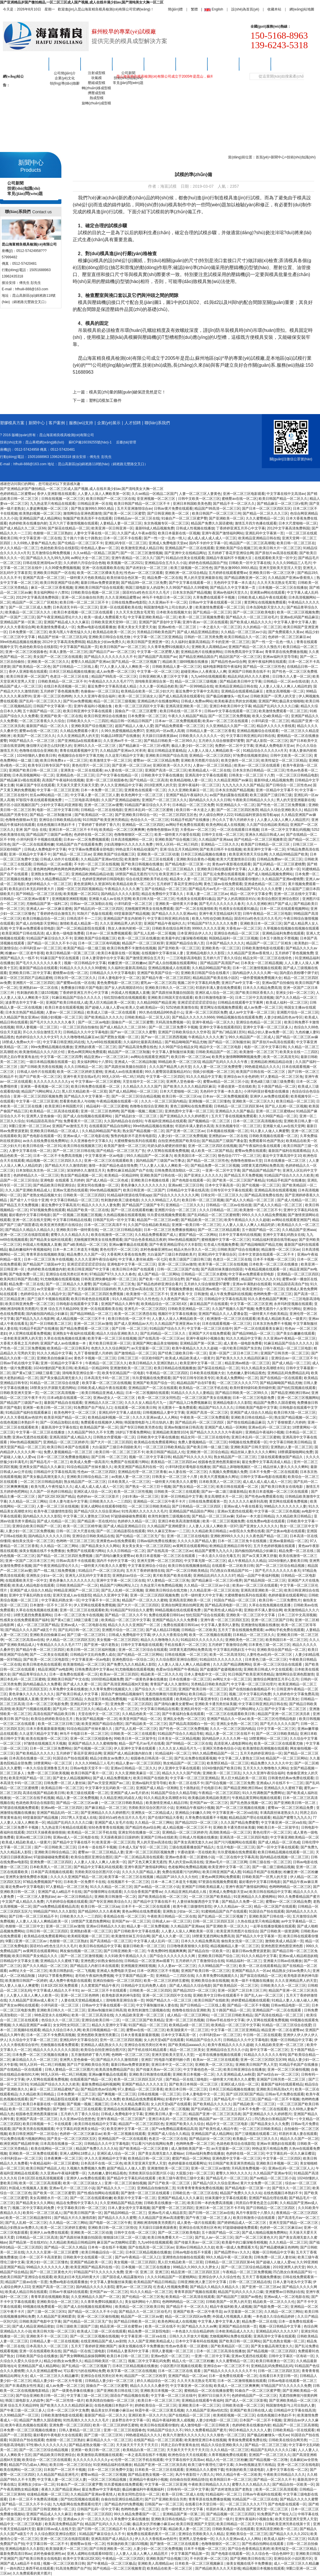 This screenshot has width=320, height=2576. Describe the element at coordinates (122, 1694) in the screenshot. I see `国语自产偷拍精品视频偷97` at that location.